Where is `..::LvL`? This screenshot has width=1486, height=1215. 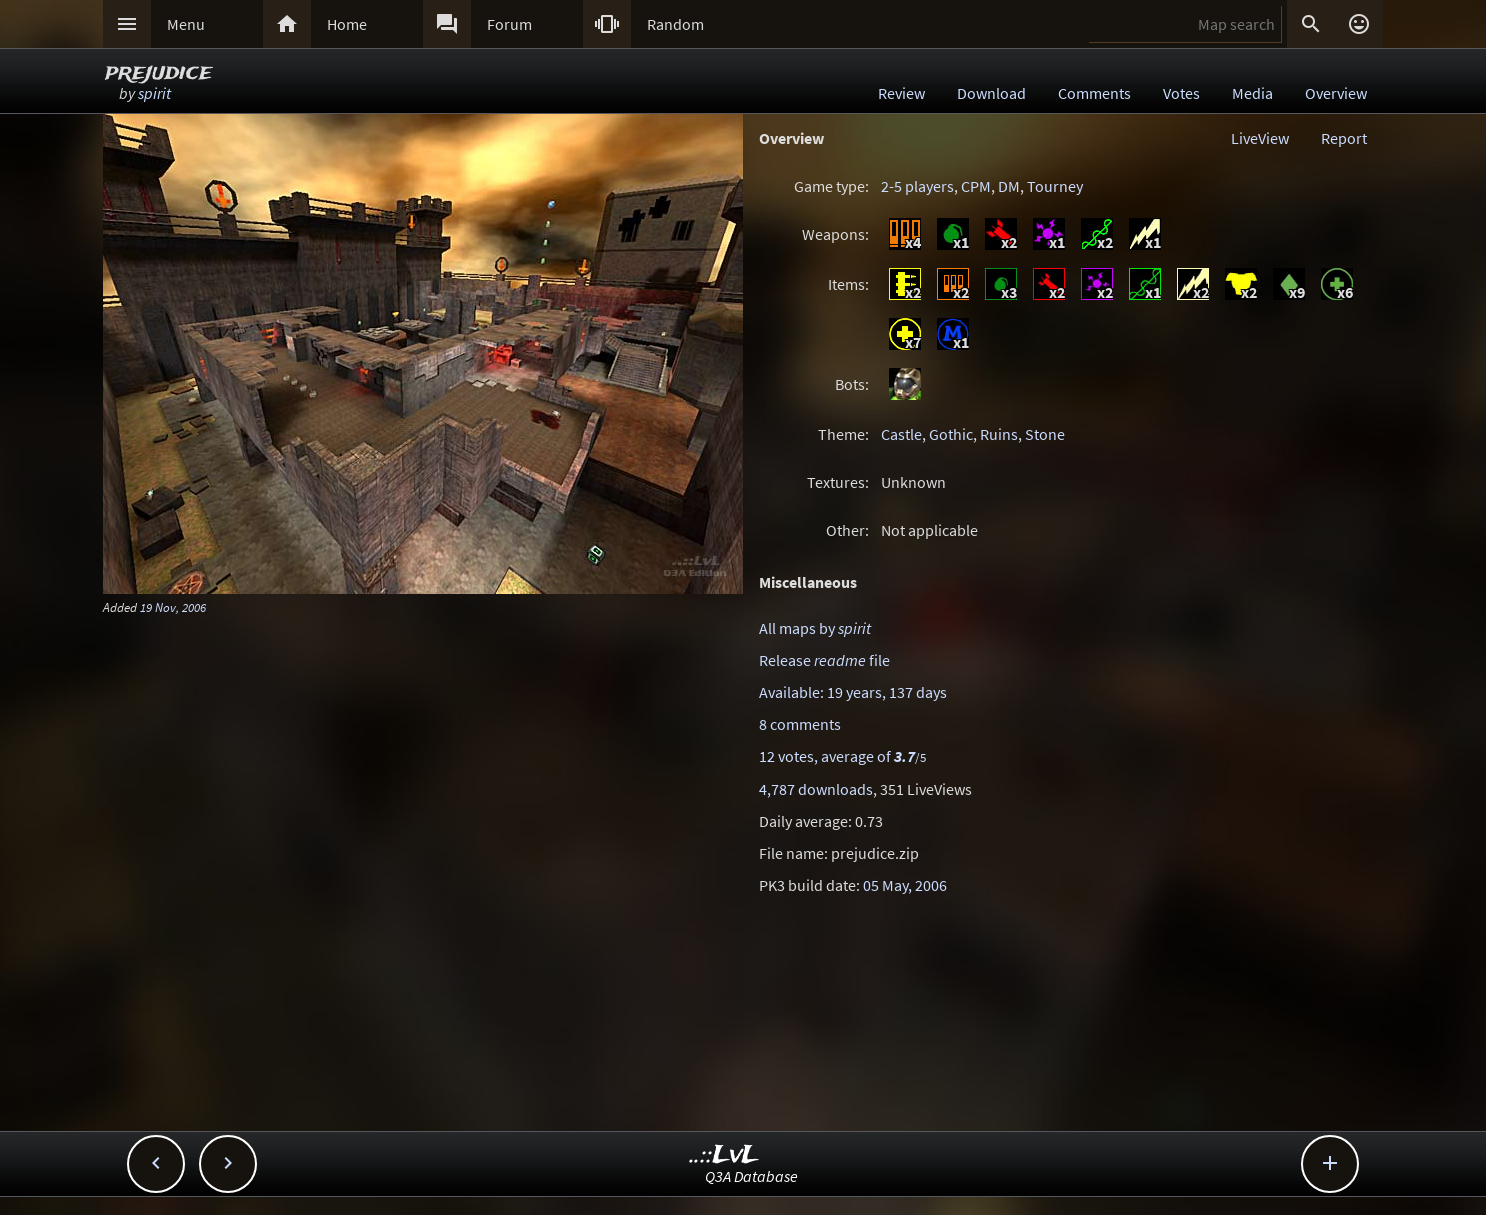
..::LvL is located at coordinates (724, 1155).